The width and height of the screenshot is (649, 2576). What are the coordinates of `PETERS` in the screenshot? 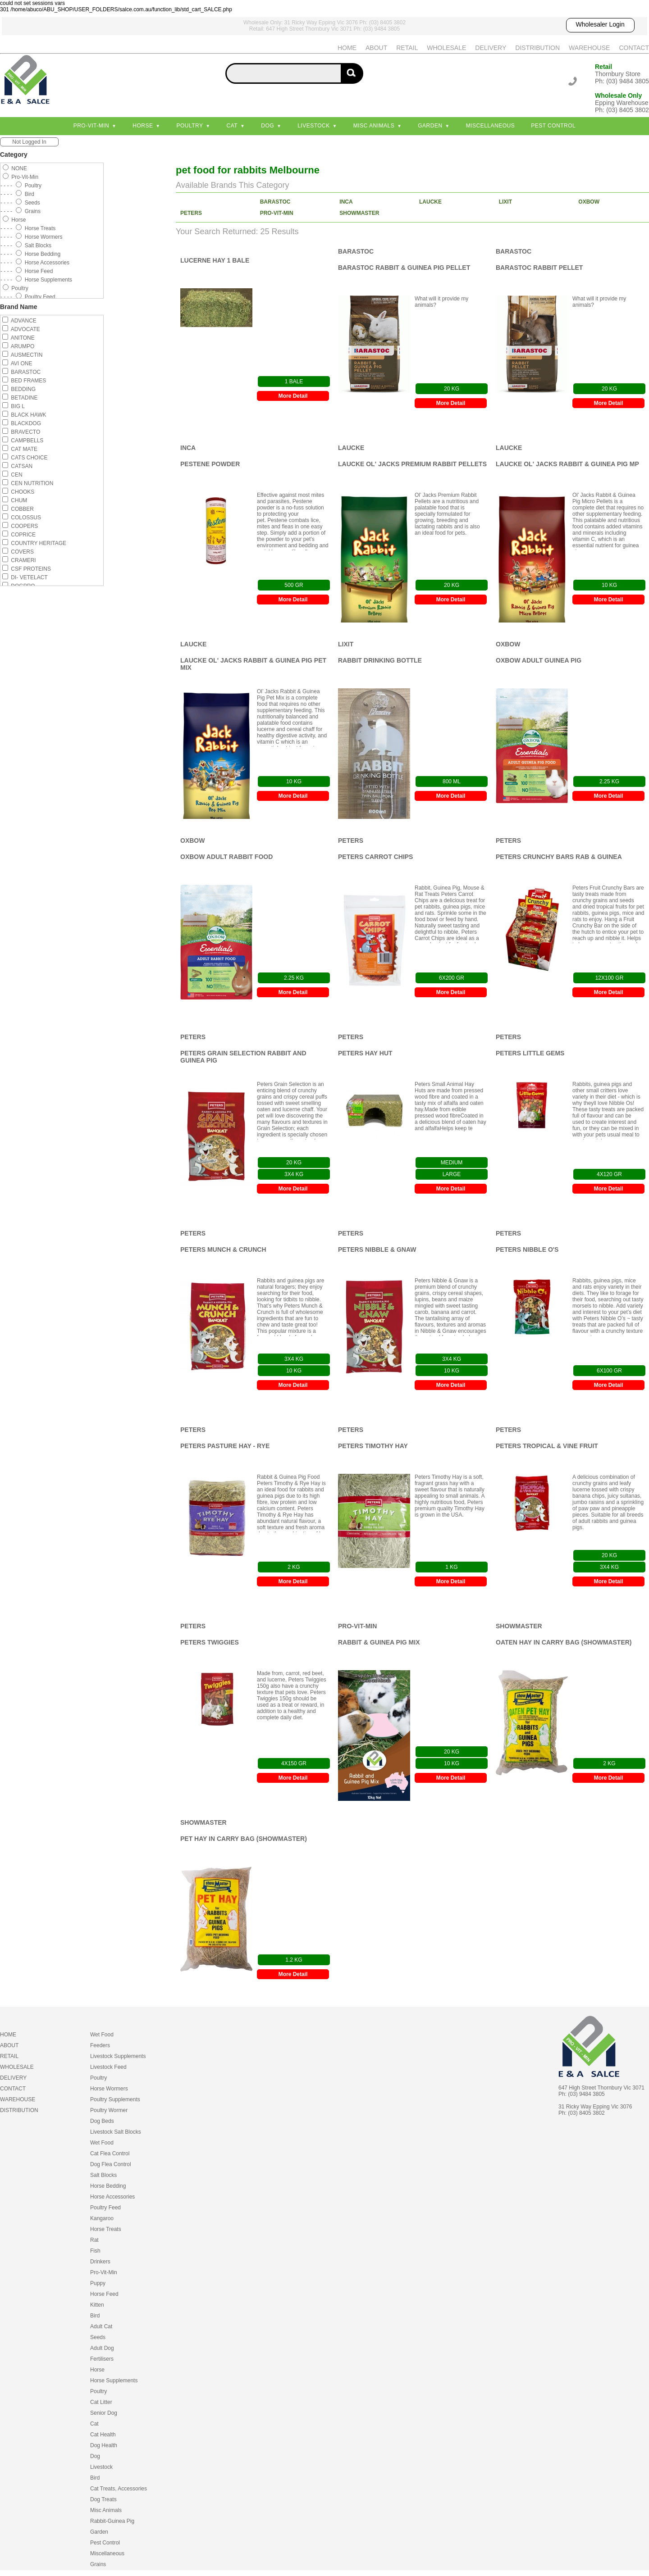 It's located at (191, 213).